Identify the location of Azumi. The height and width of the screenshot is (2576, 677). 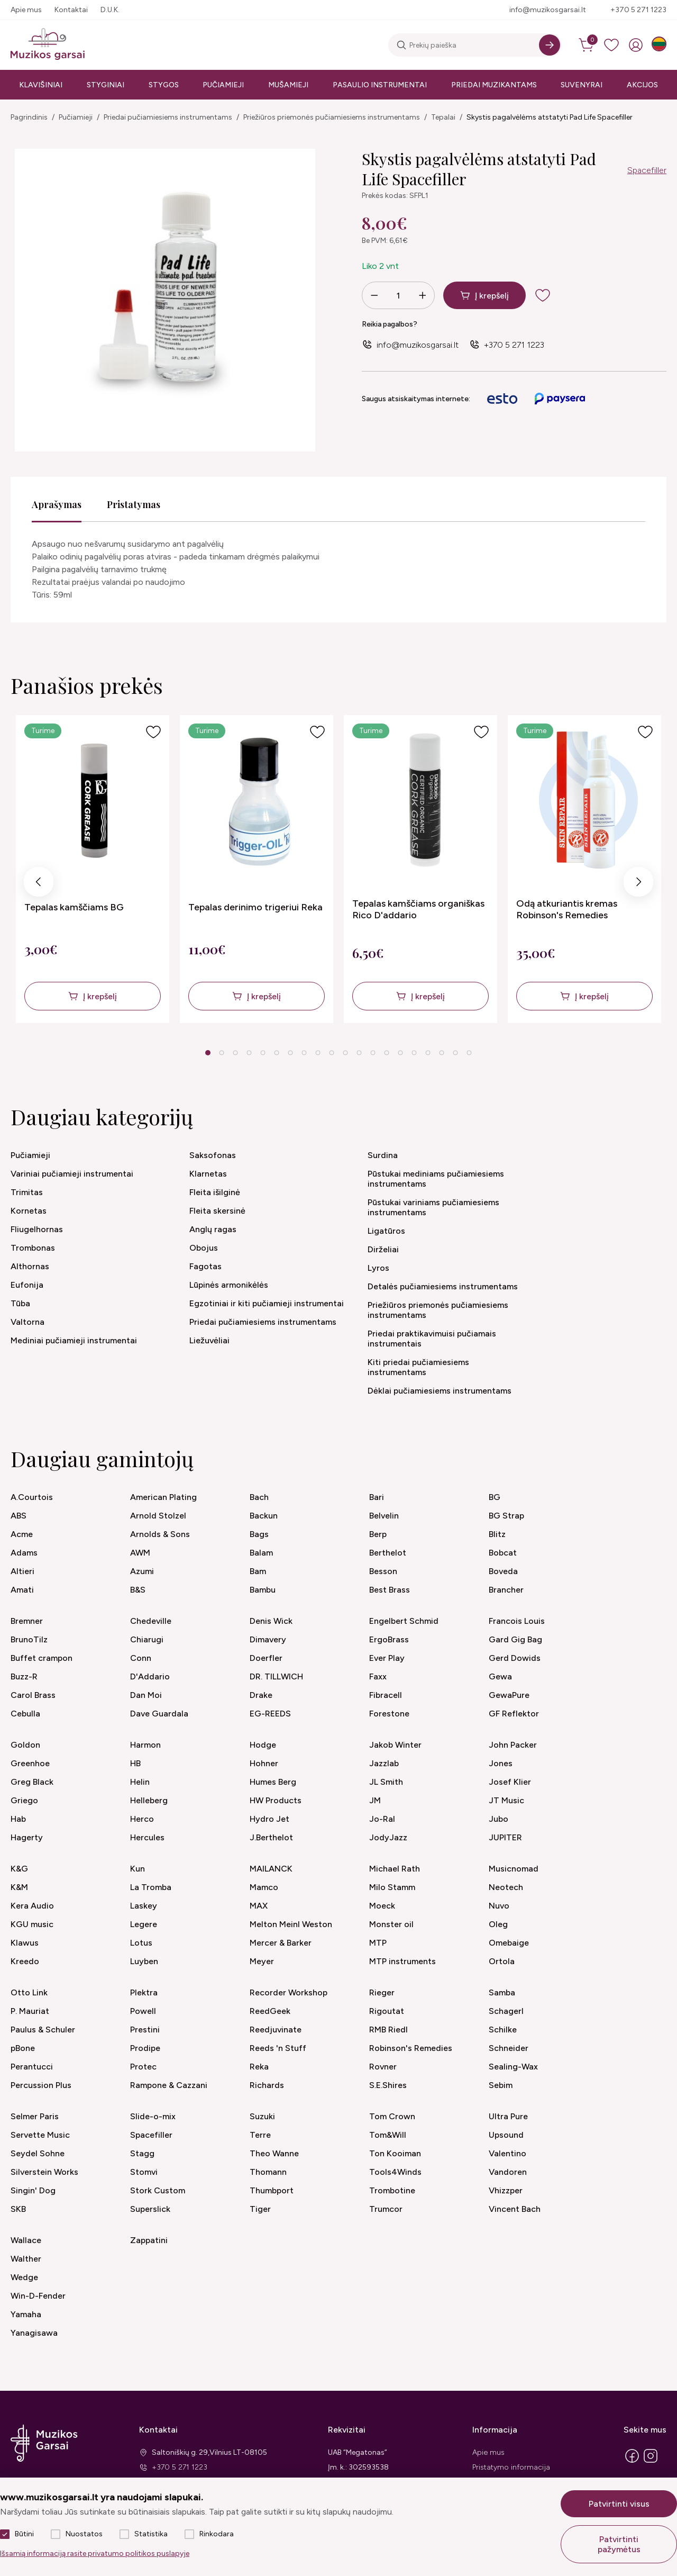
(142, 1571).